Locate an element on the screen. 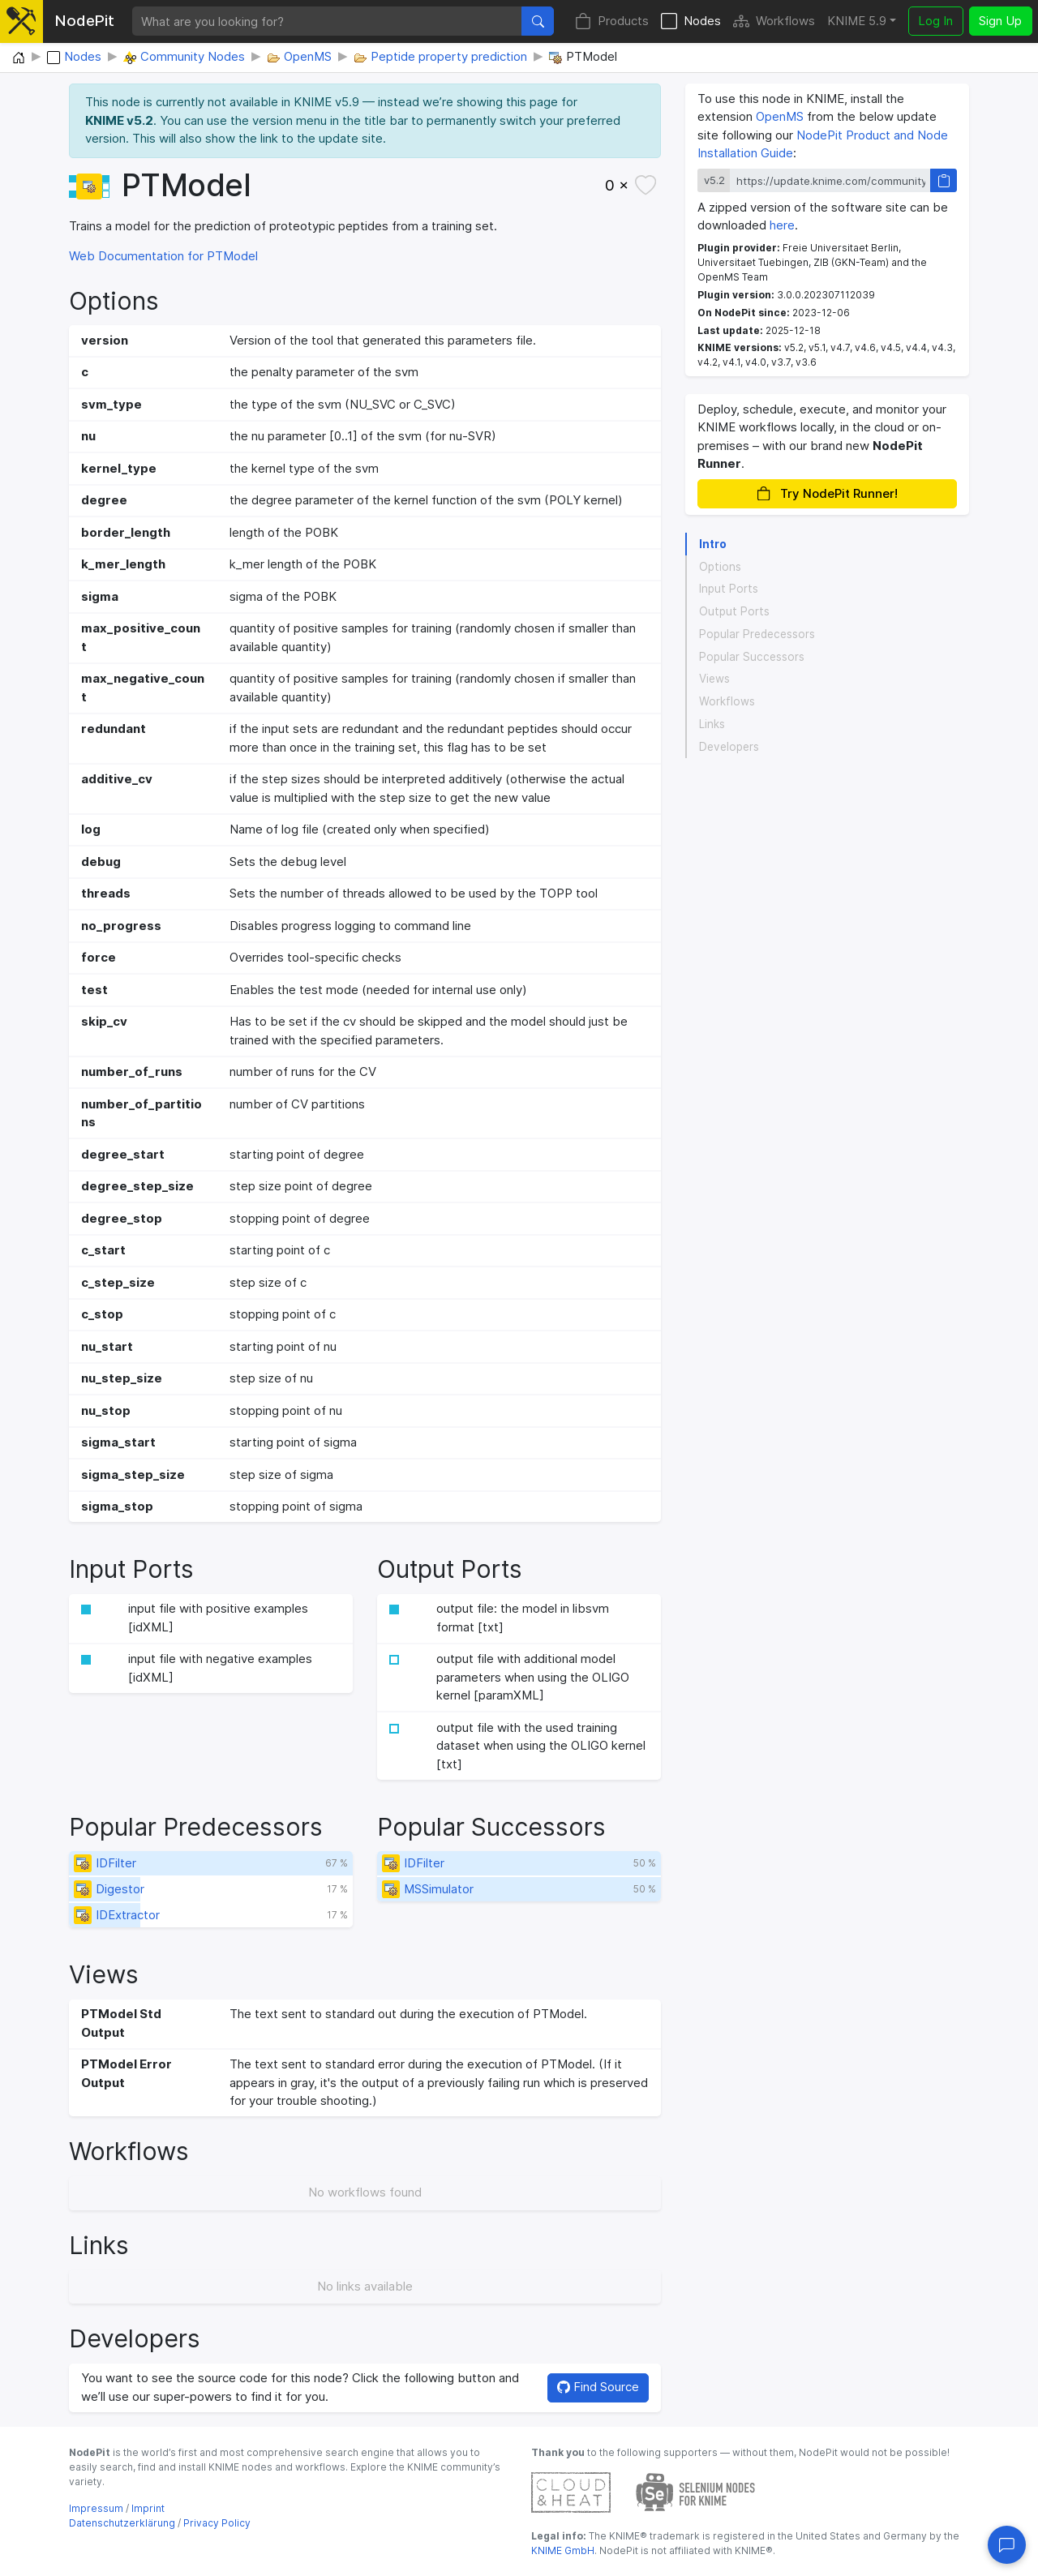 This screenshot has width=1038, height=2576. KNIME GmbH is located at coordinates (562, 2550).